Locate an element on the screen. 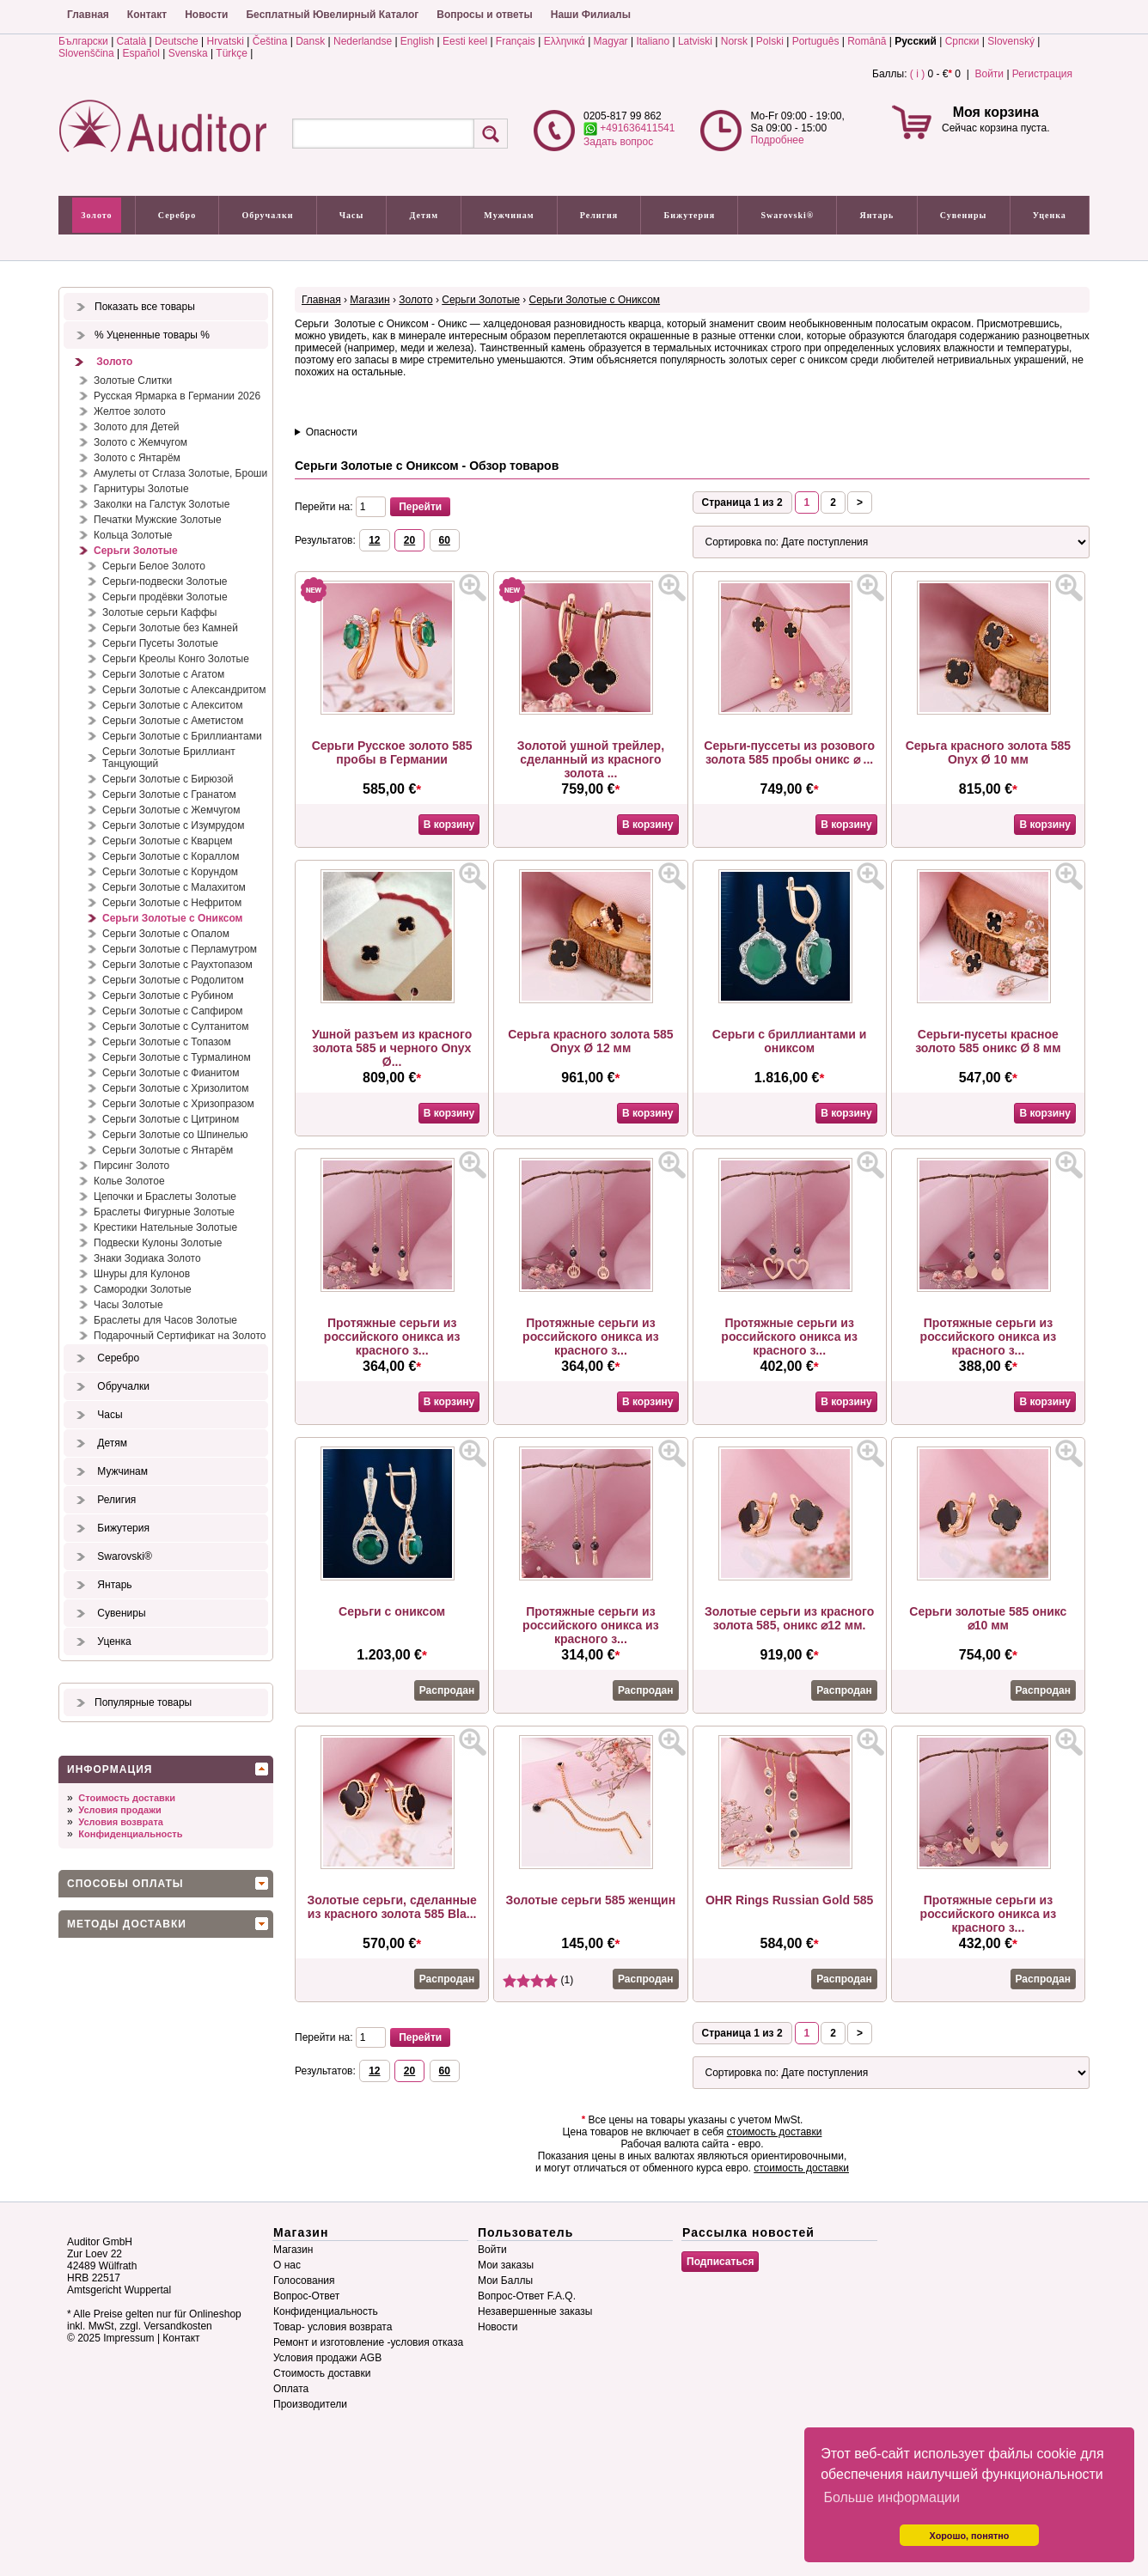 Image resolution: width=1148 pixels, height=2576 pixels. Серьги Золотые Бриллиант Танцующий is located at coordinates (168, 758).